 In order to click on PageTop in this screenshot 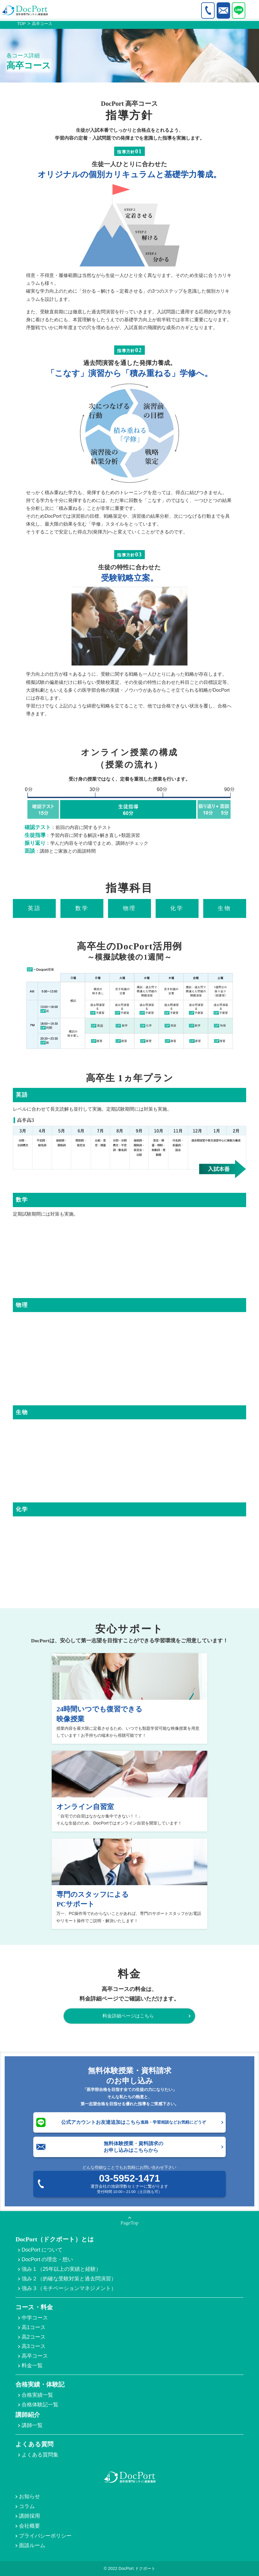, I will do `click(129, 2223)`.